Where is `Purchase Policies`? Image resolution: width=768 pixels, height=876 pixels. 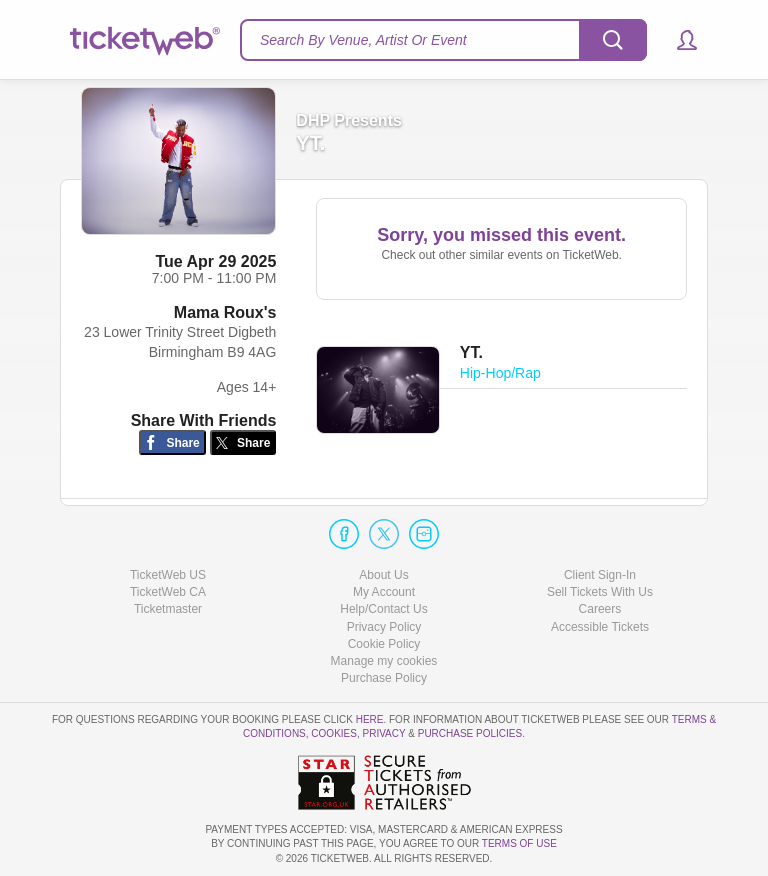
Purchase Policies is located at coordinates (470, 733).